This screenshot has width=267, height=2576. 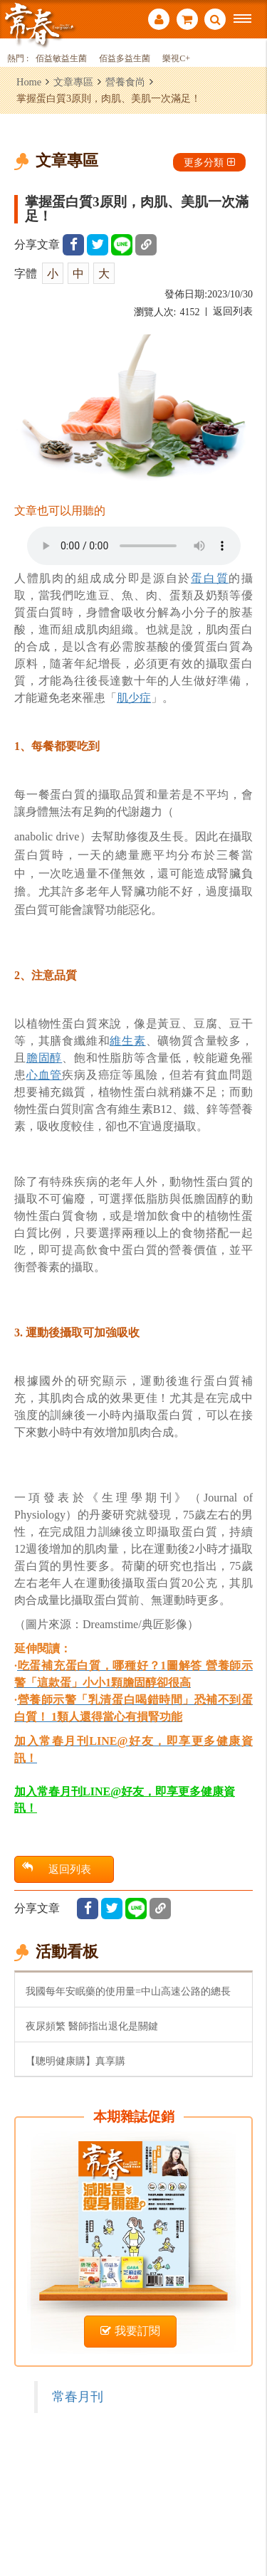 What do you see at coordinates (187, 19) in the screenshot?
I see `購物車` at bounding box center [187, 19].